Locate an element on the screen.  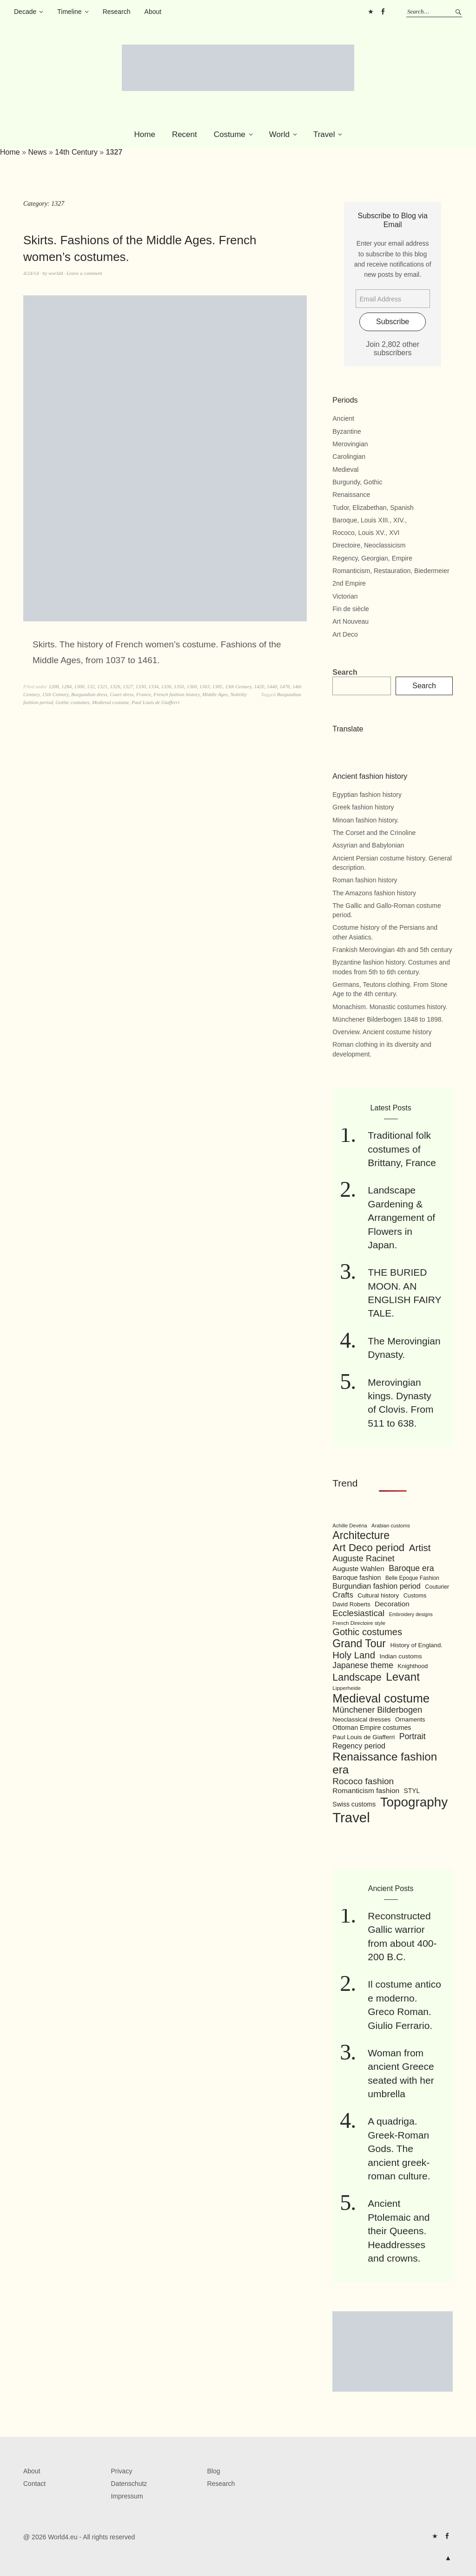
Minoan fashion history. is located at coordinates (365, 820).